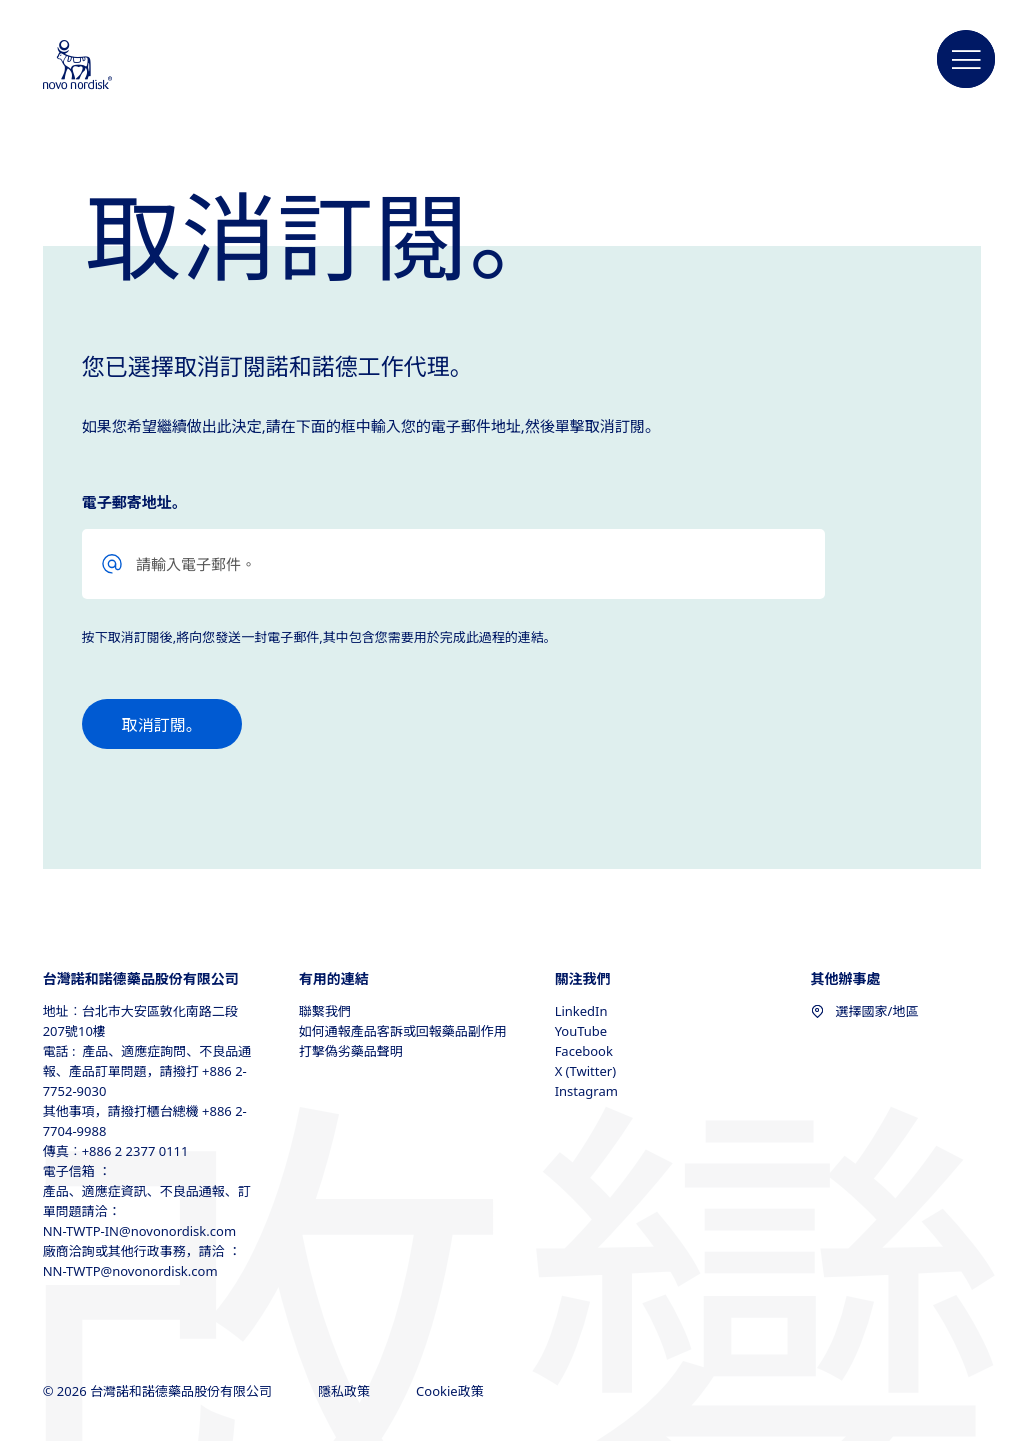 The height and width of the screenshot is (1441, 1024). I want to click on 打擊偽劣藥品聲明, so click(351, 1051).